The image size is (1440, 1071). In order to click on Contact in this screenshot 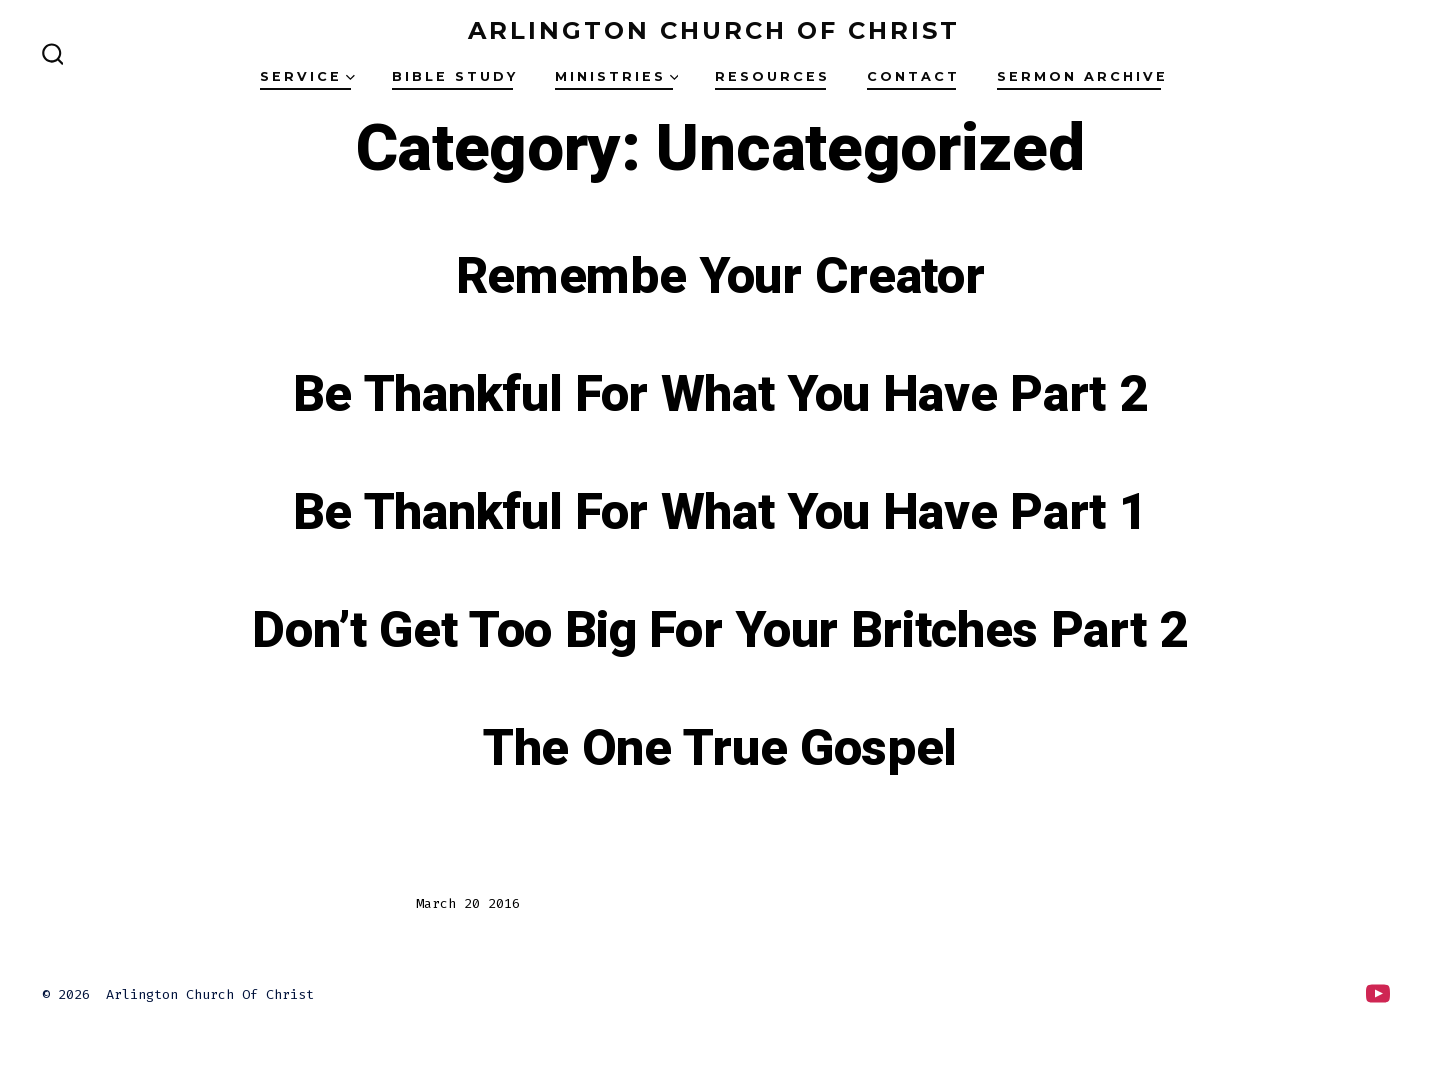, I will do `click(913, 76)`.